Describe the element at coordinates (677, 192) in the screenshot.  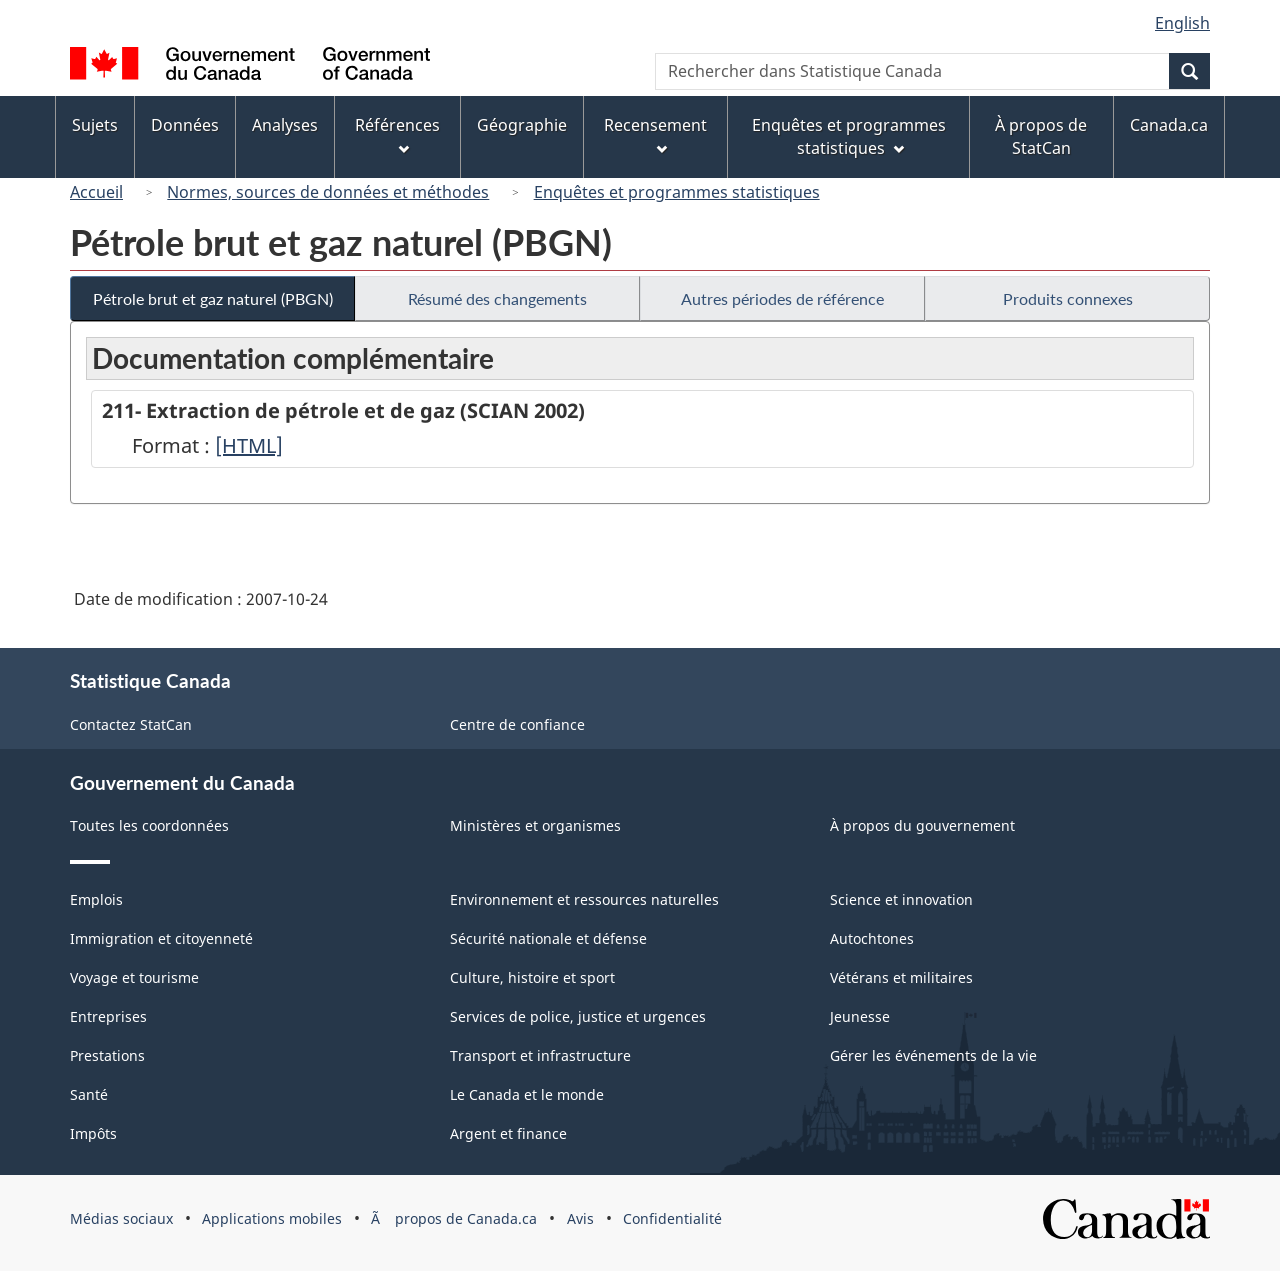
I see `Enquêtes et programmes statistiques` at that location.